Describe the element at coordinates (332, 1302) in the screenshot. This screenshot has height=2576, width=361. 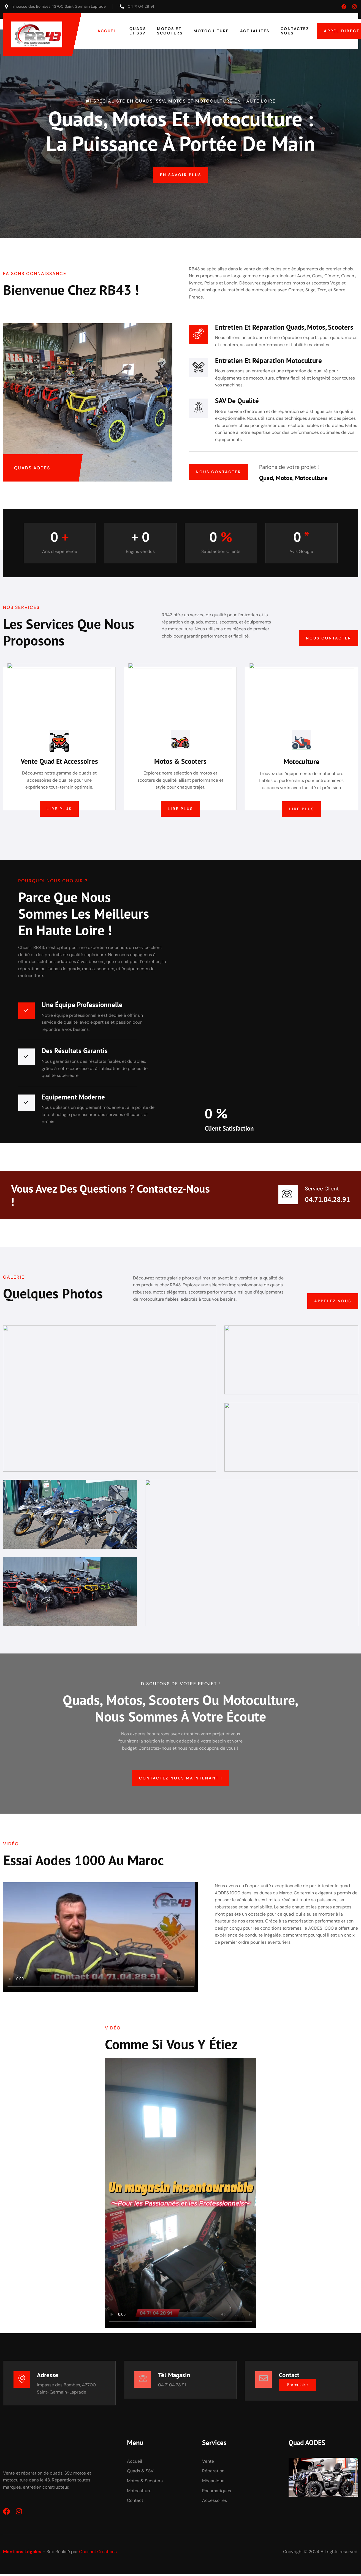
I see `Appelez nous` at that location.